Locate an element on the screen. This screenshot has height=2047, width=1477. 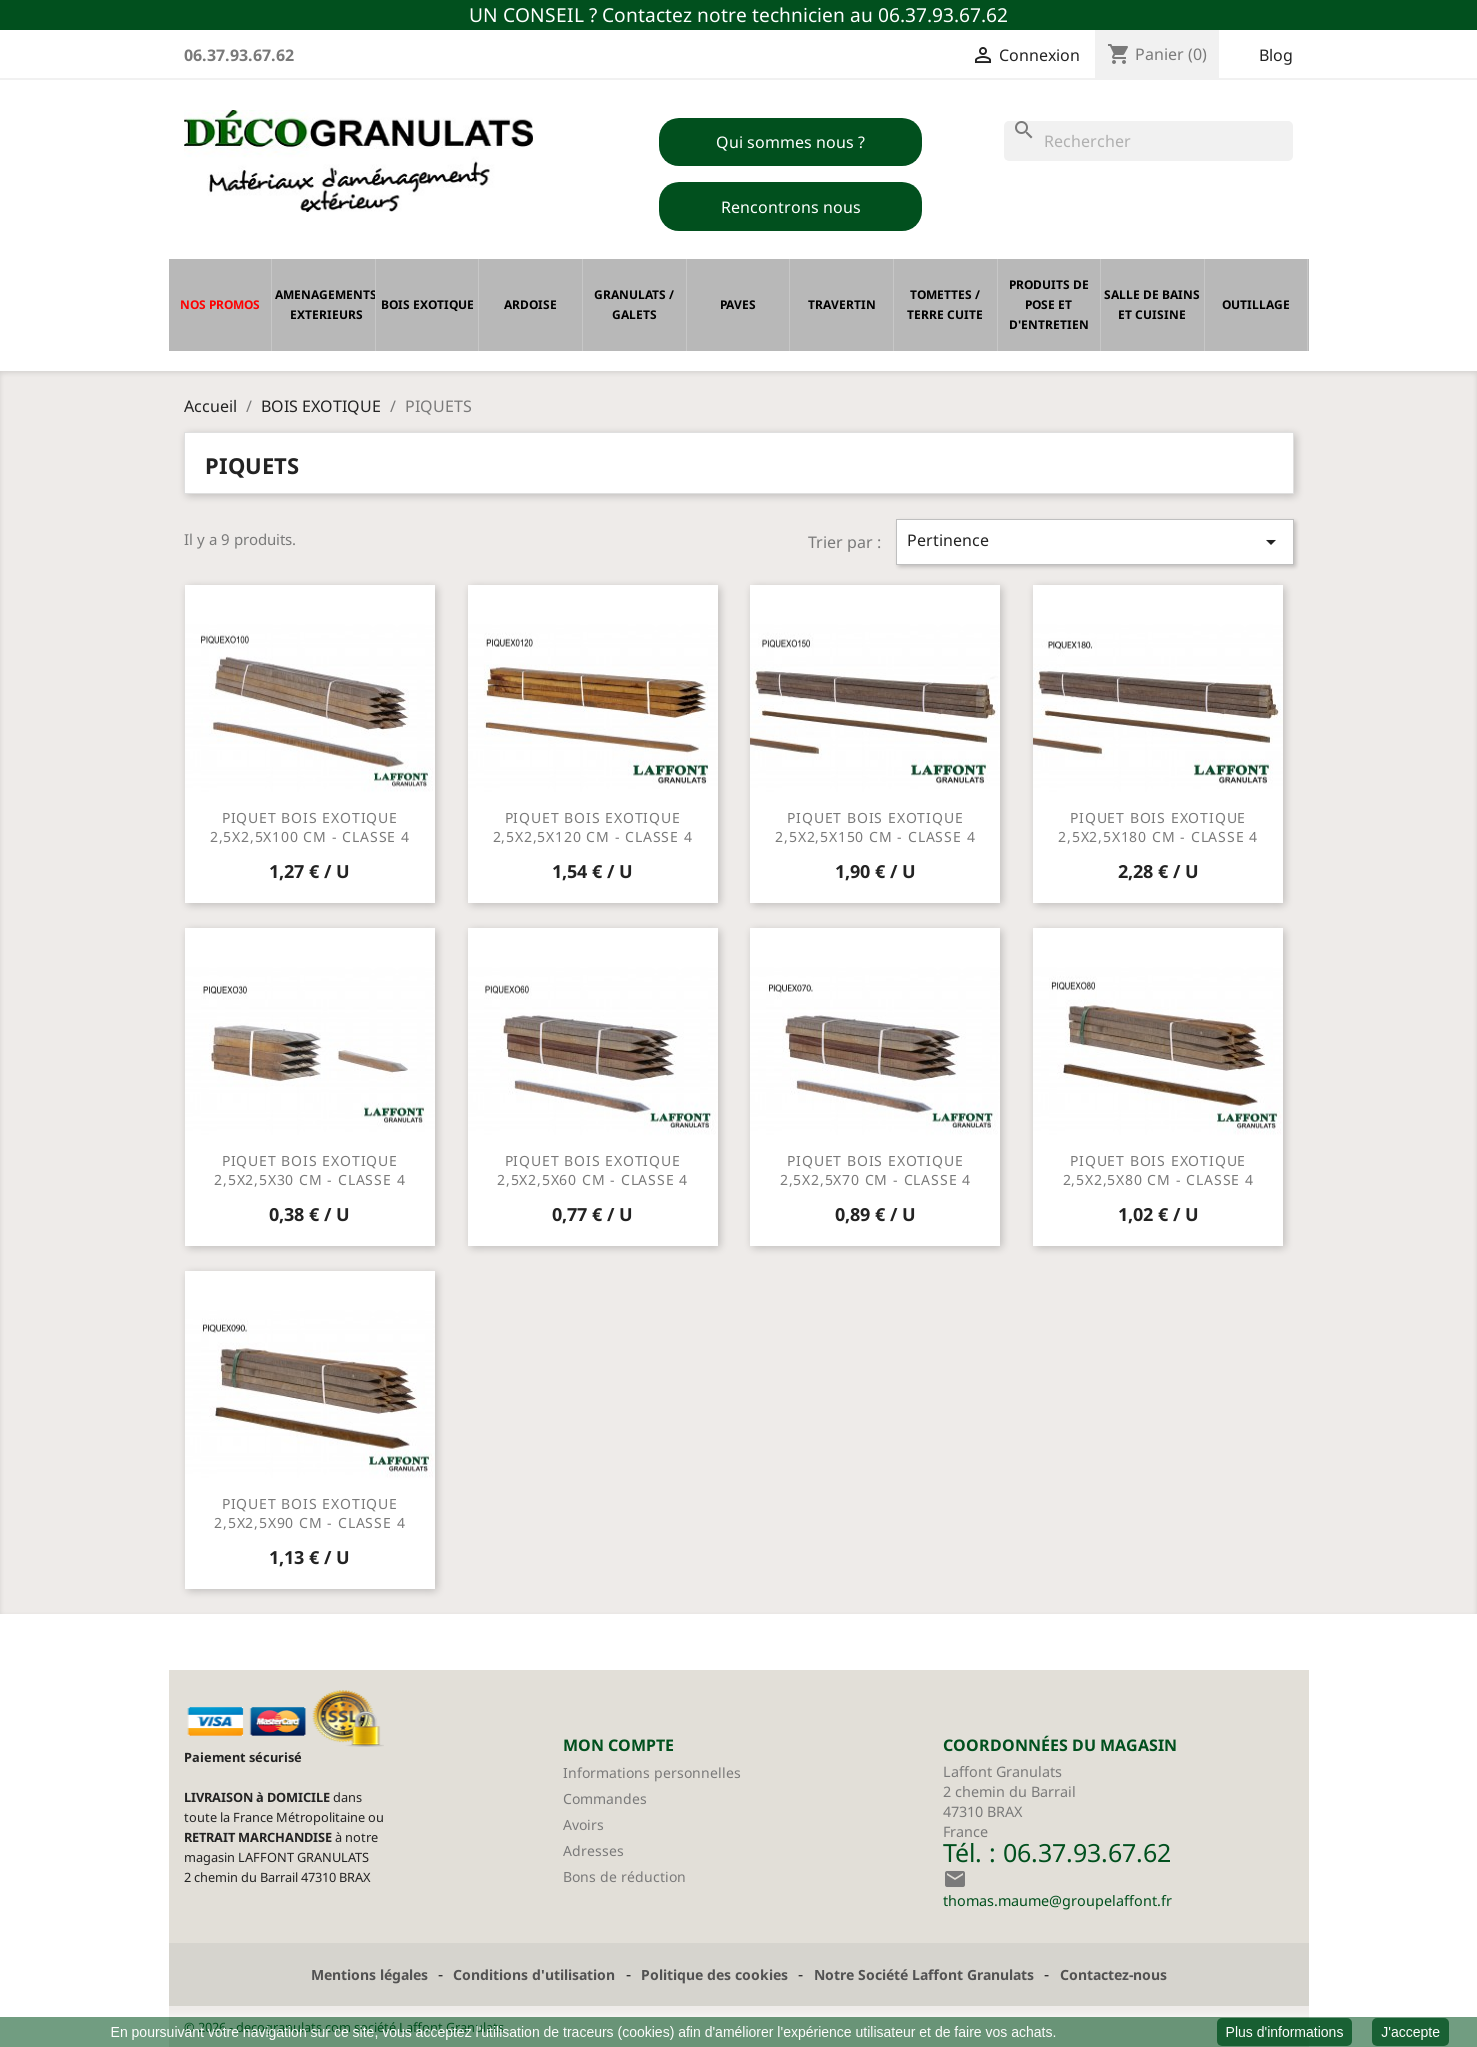
Mentions légales is located at coordinates (369, 1974).